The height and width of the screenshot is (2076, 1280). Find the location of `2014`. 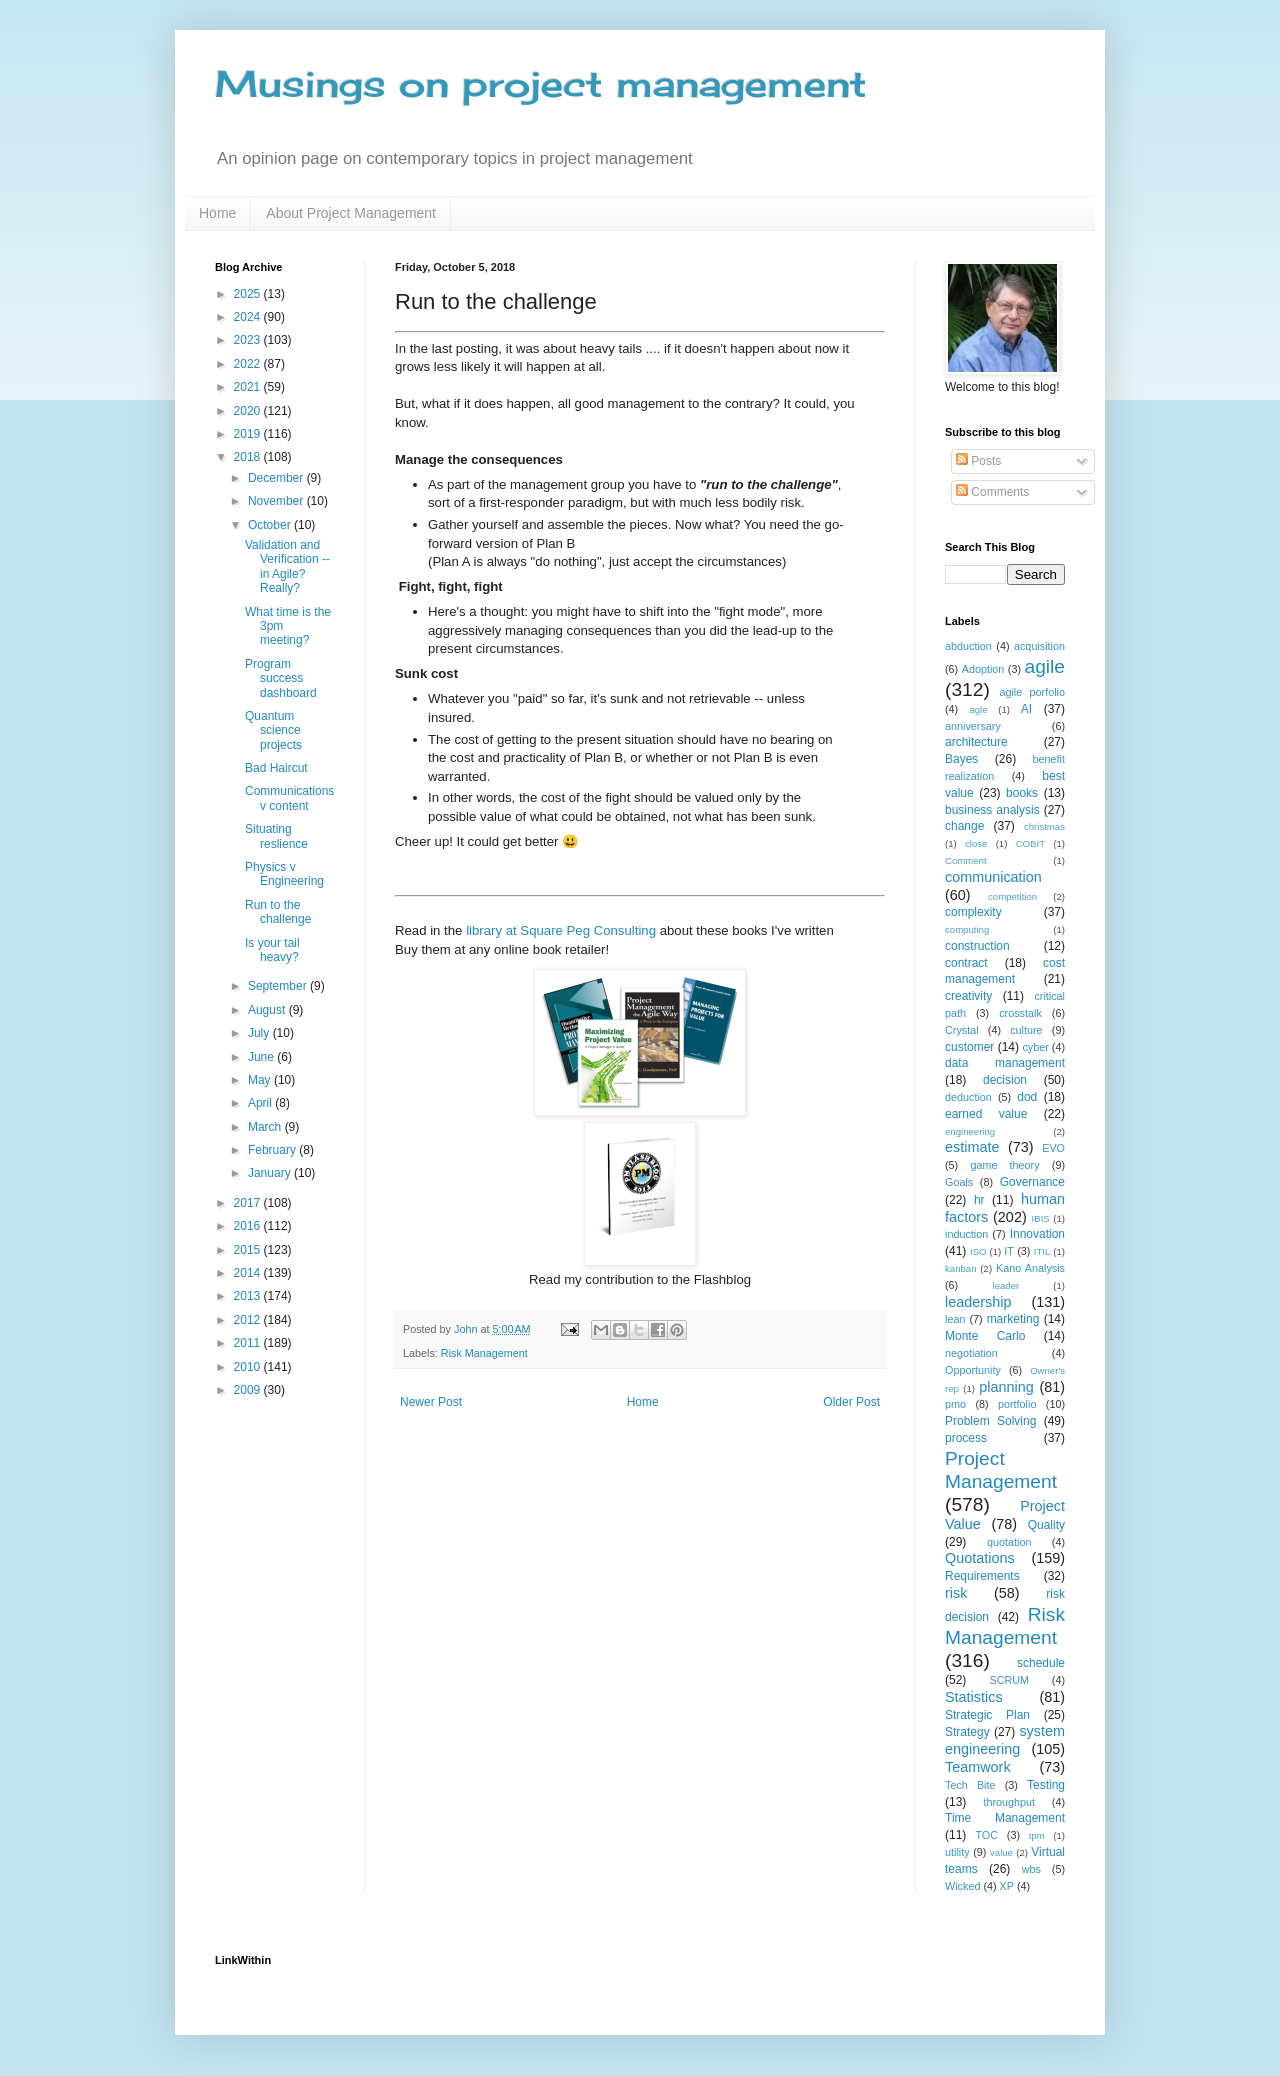

2014 is located at coordinates (249, 1273).